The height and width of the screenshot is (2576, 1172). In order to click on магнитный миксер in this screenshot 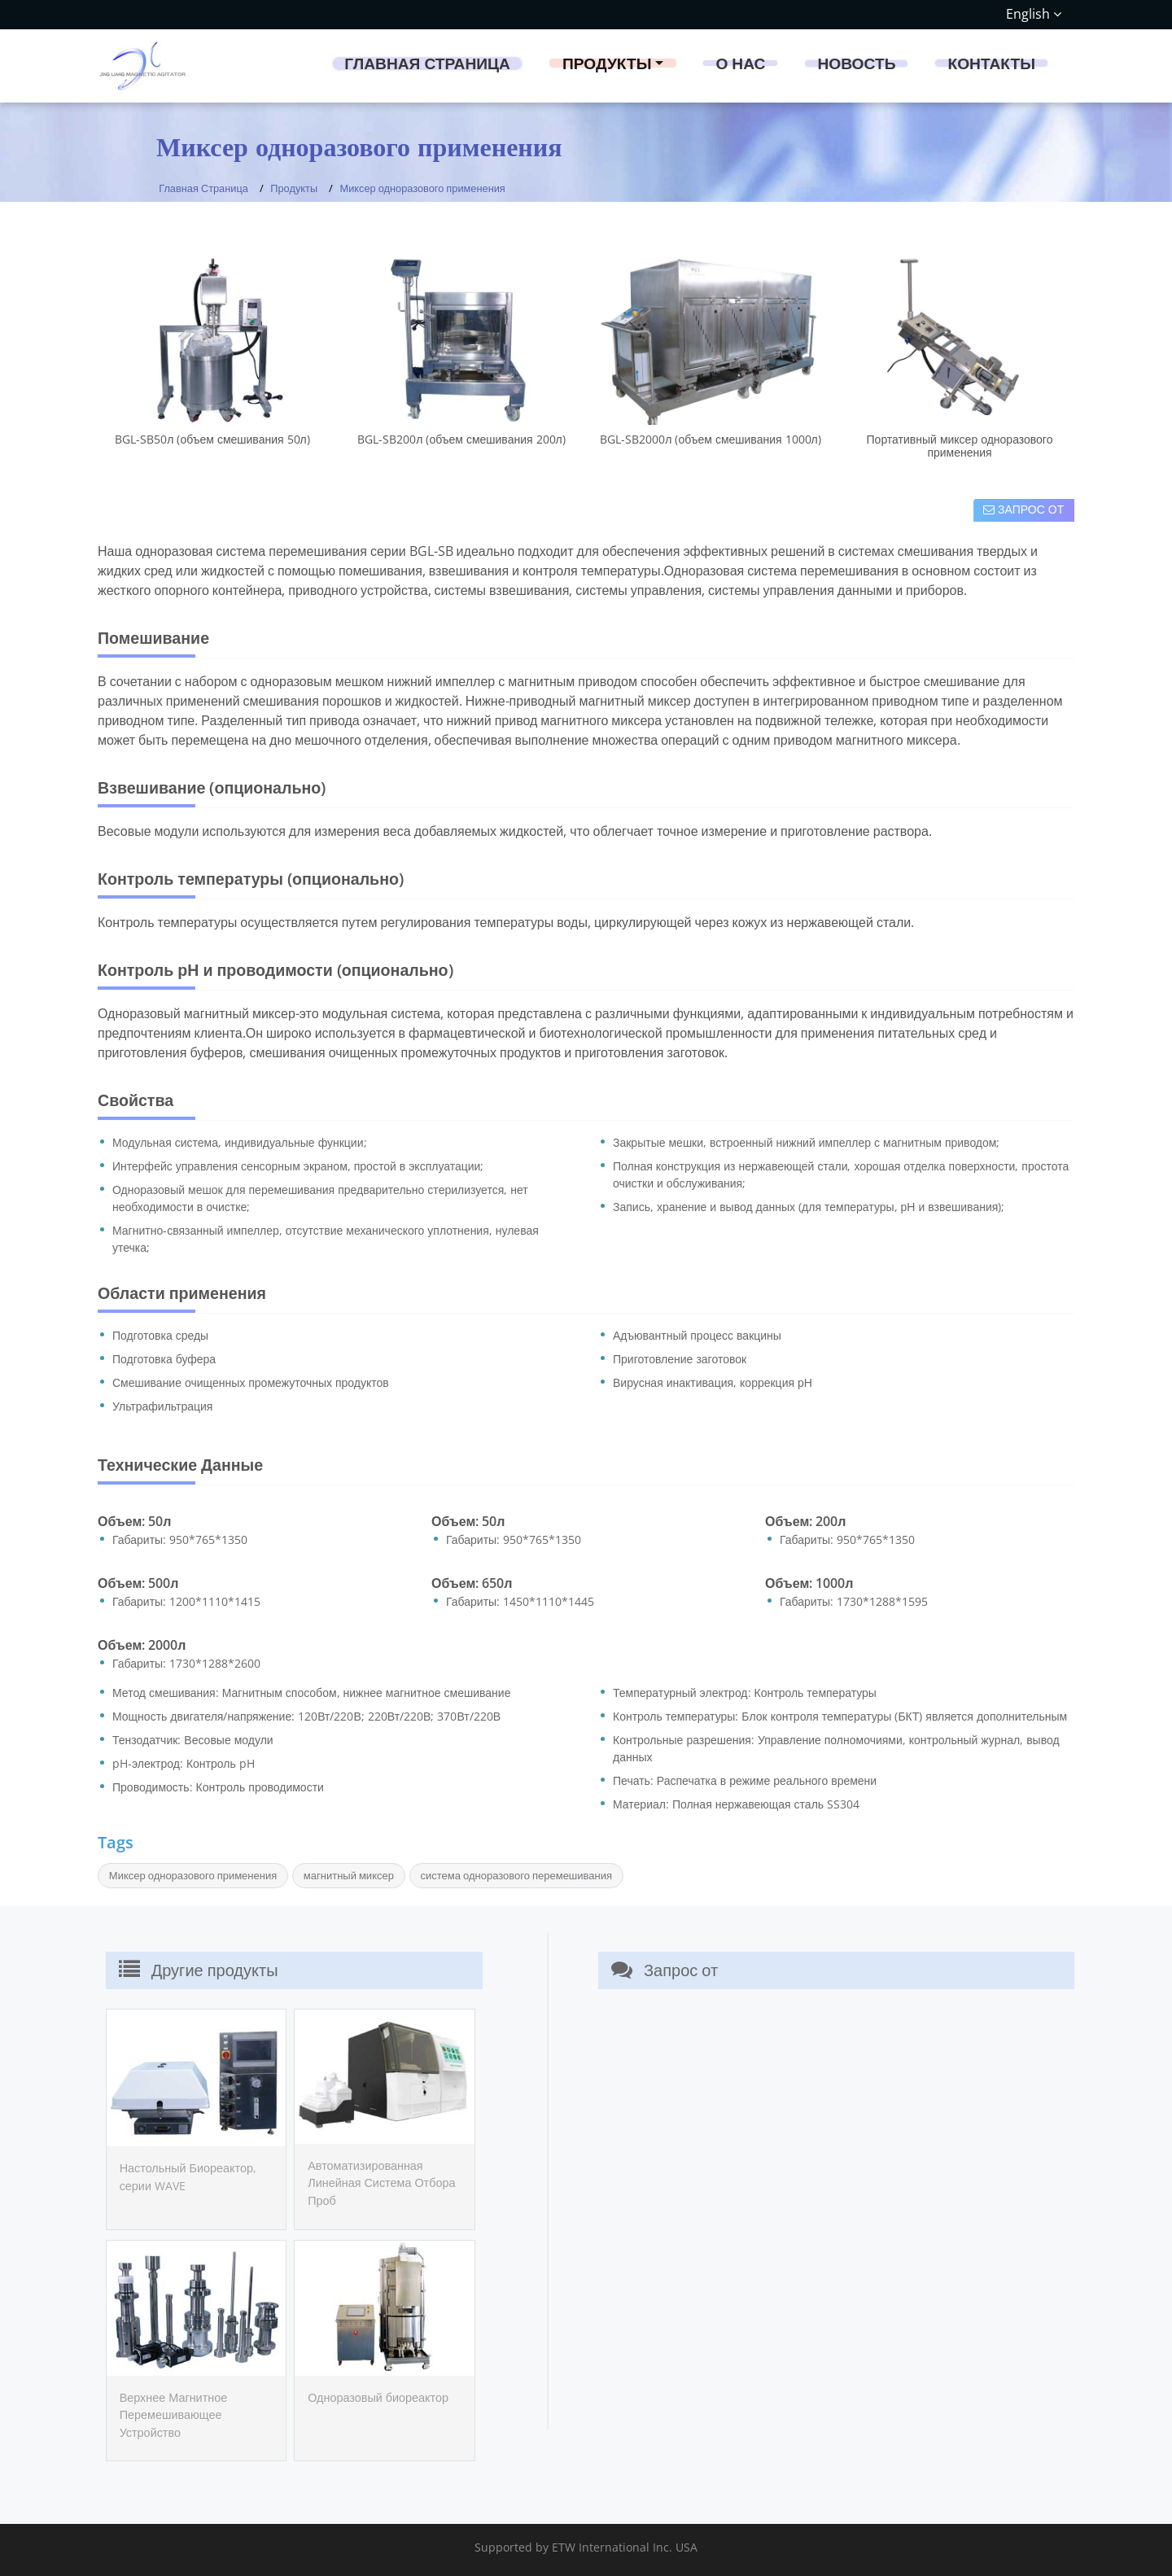, I will do `click(349, 1875)`.